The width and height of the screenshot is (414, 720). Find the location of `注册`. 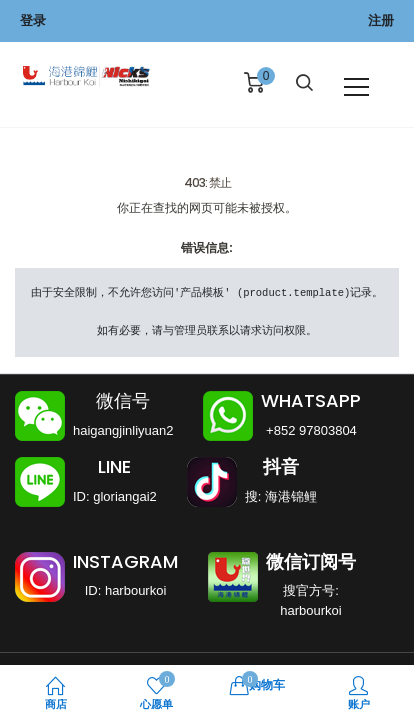

注册 is located at coordinates (381, 20).